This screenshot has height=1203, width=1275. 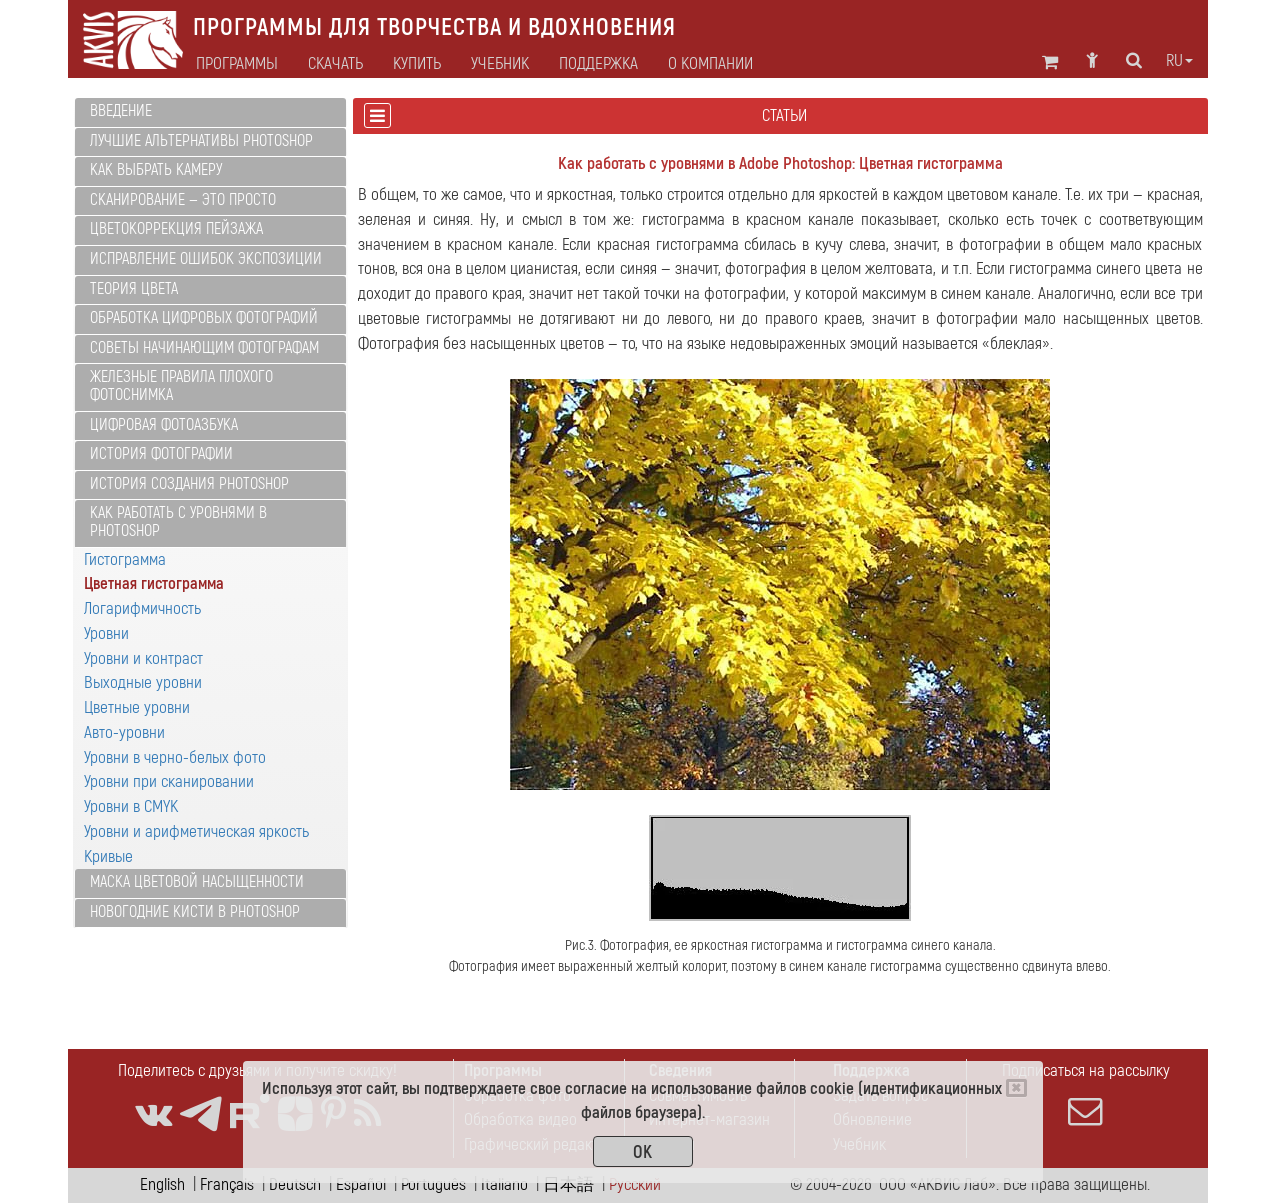 I want to click on Сканирование — это просто, so click(x=183, y=200).